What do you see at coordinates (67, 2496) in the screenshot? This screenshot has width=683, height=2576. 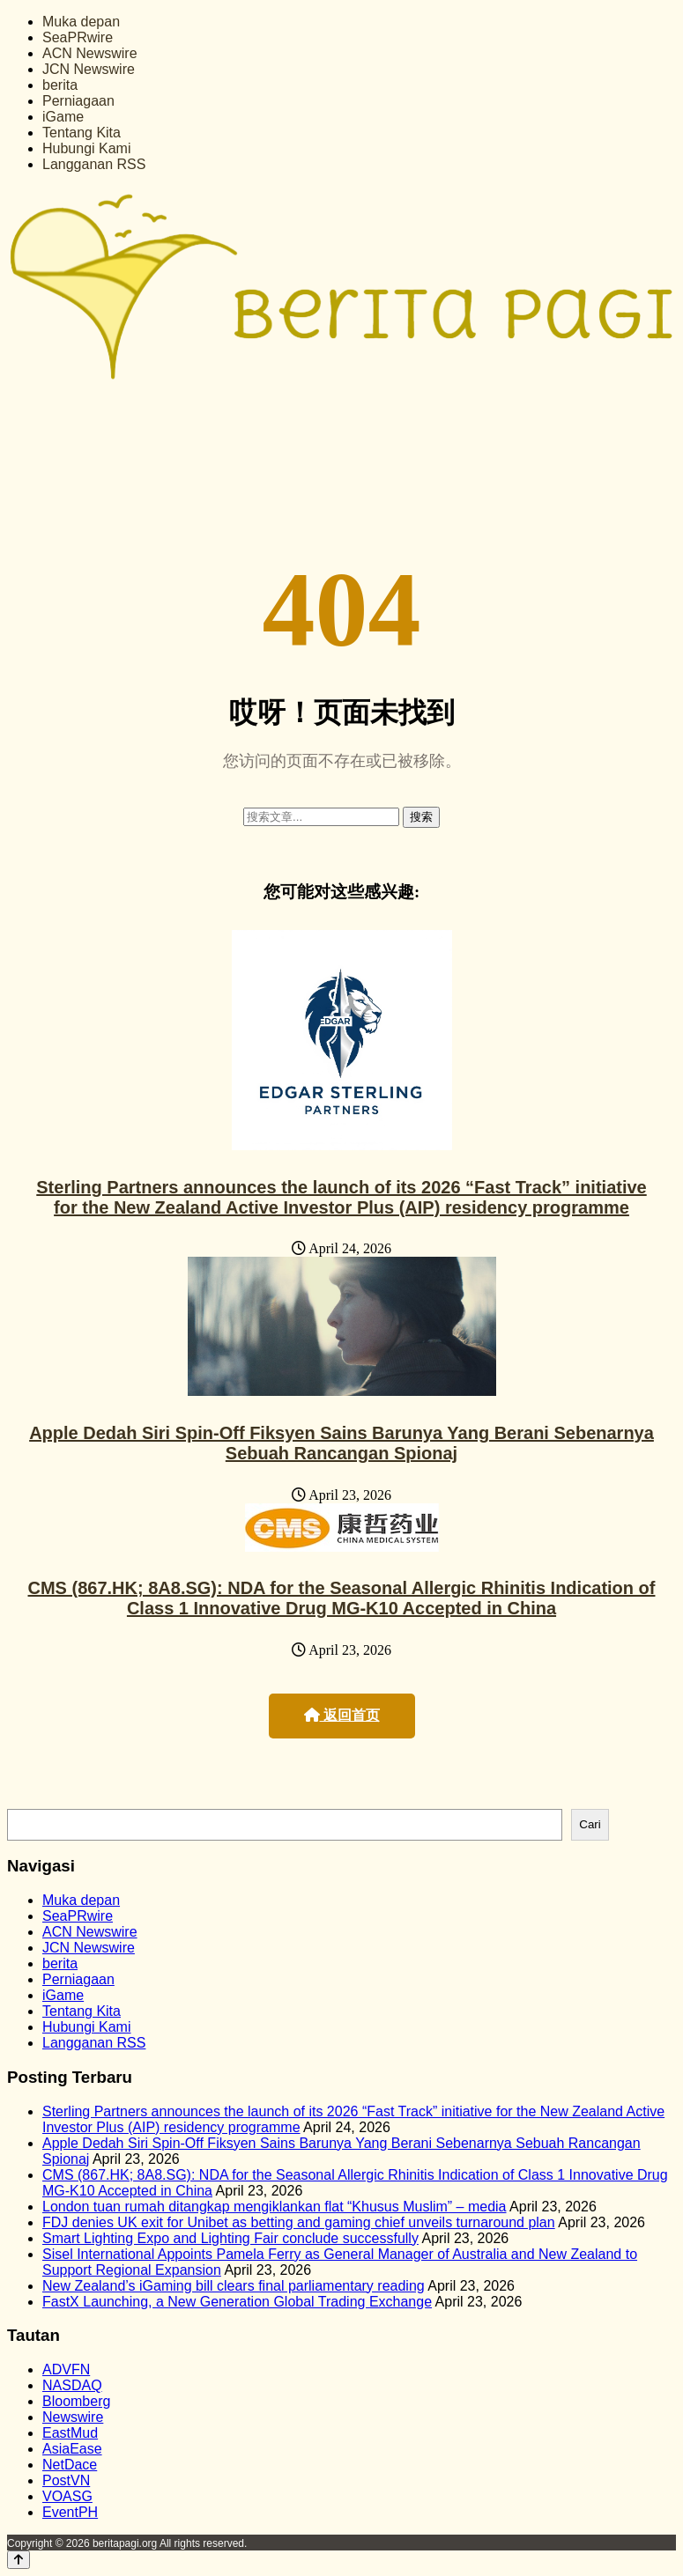 I see `VOASG` at bounding box center [67, 2496].